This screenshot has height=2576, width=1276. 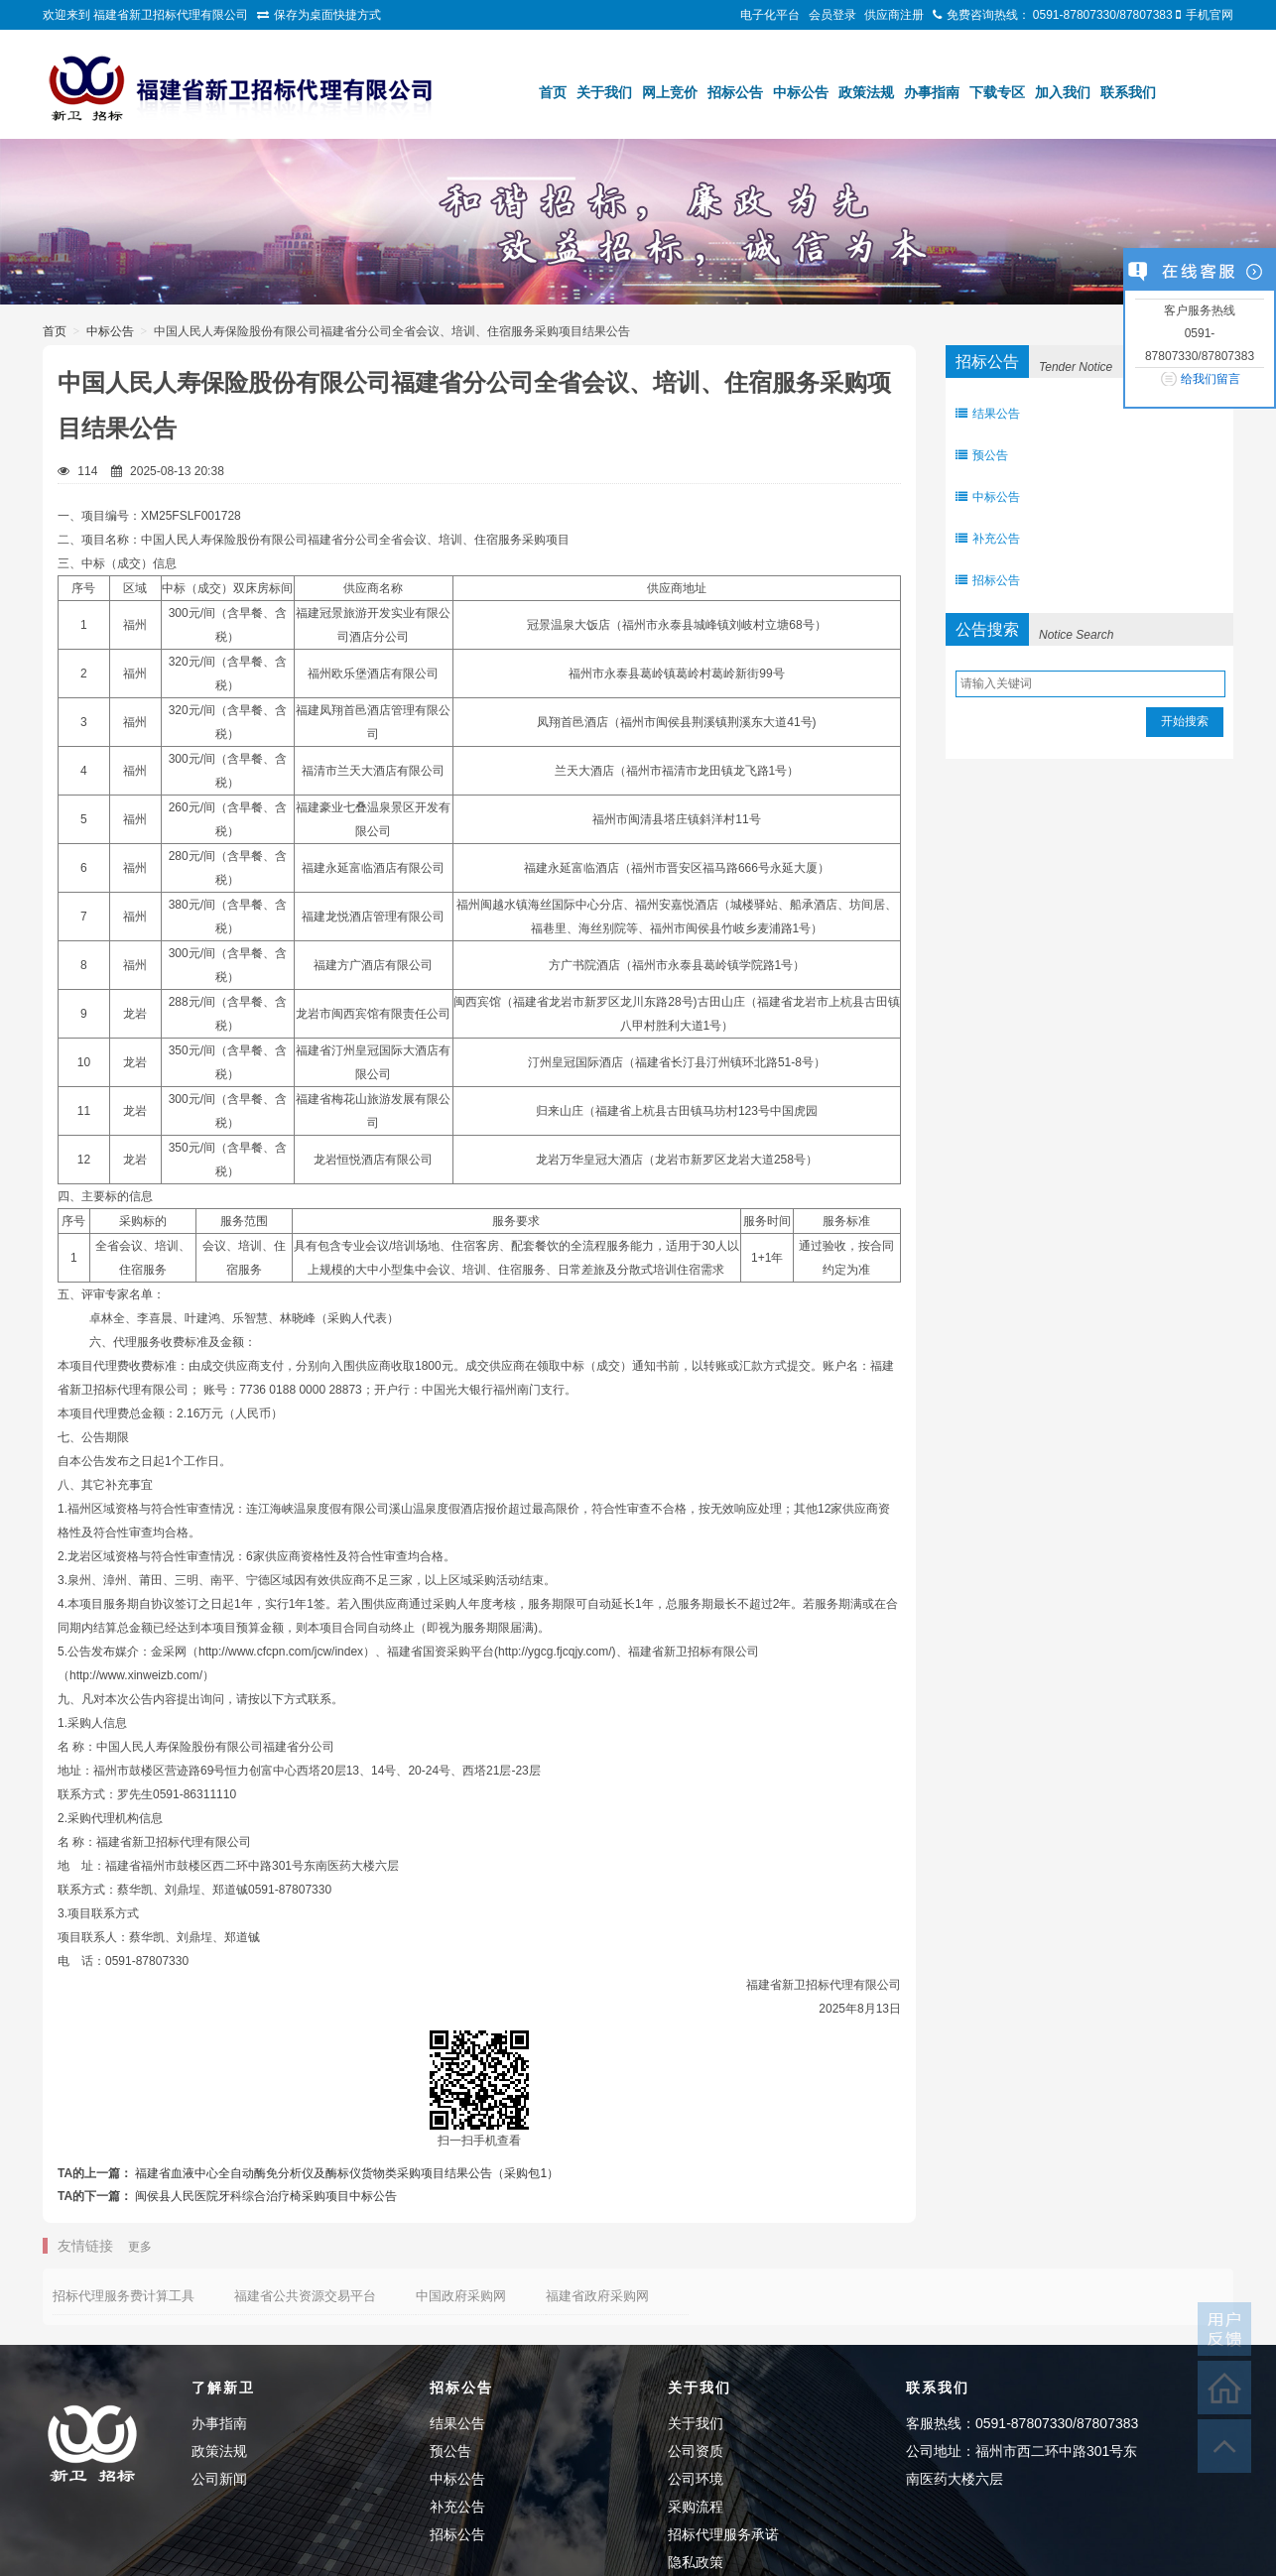 What do you see at coordinates (982, 455) in the screenshot?
I see `预公告` at bounding box center [982, 455].